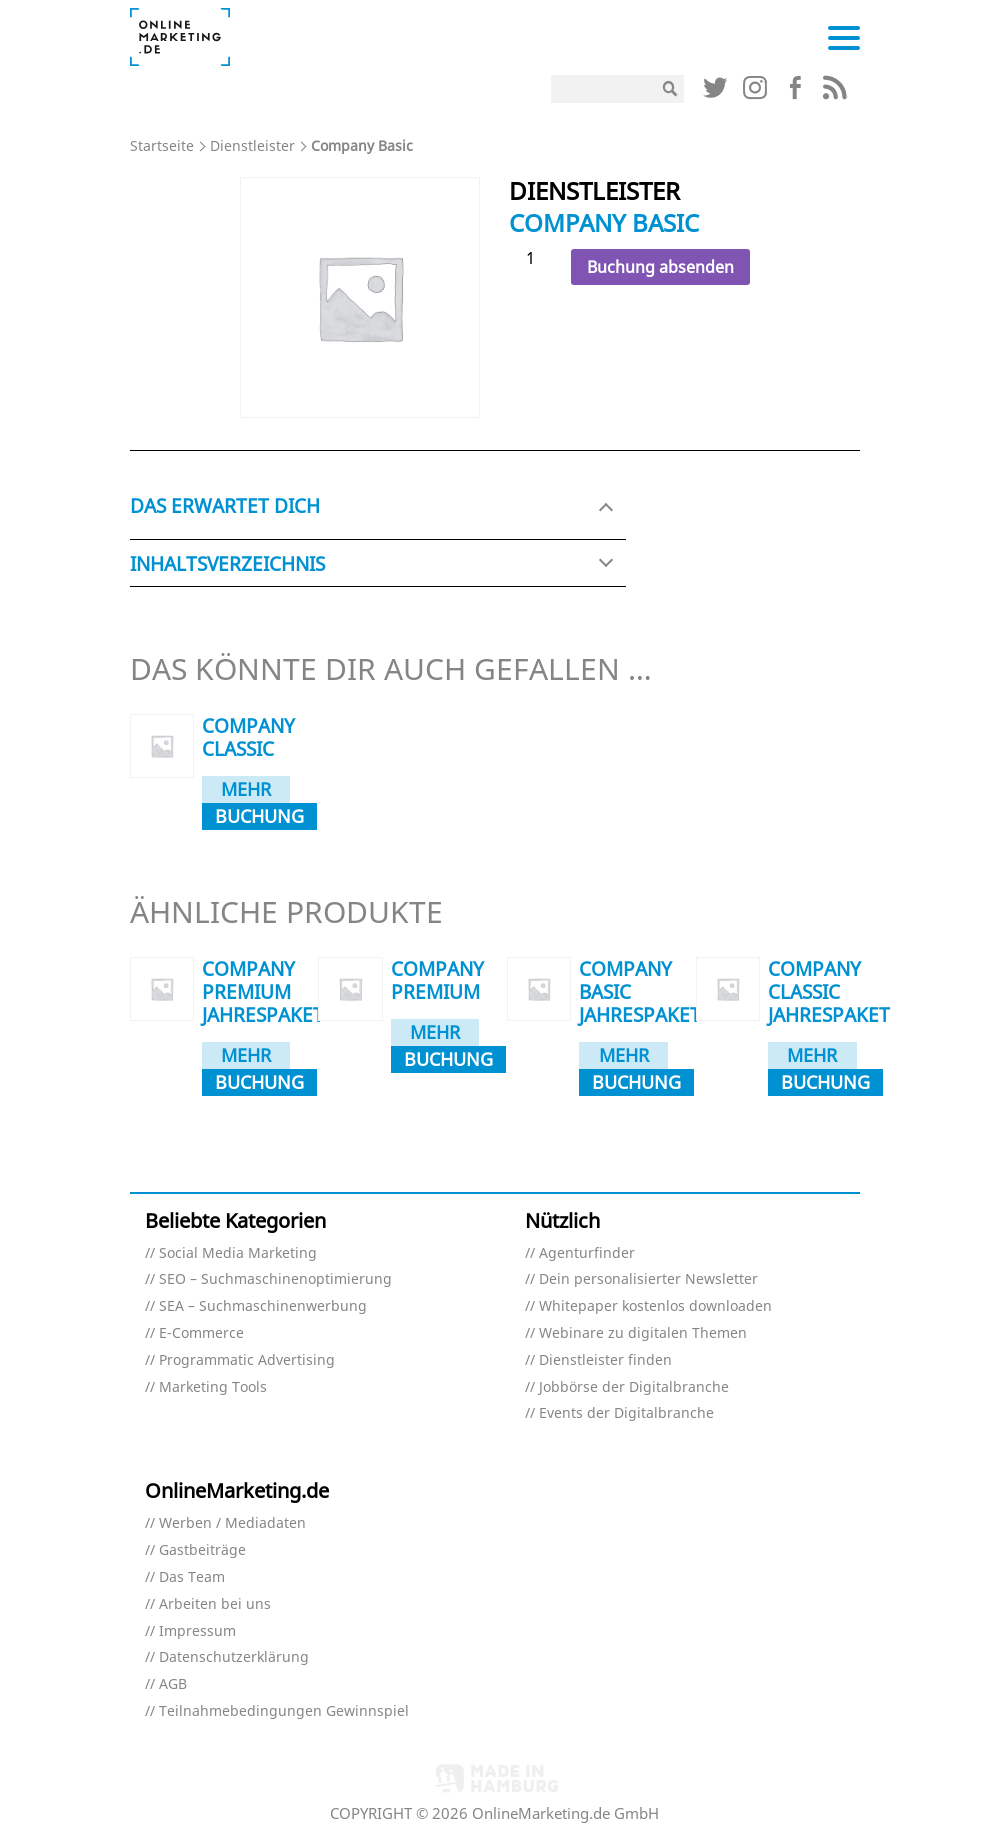 Image resolution: width=989 pixels, height=1848 pixels. Describe the element at coordinates (162, 145) in the screenshot. I see `Startseite` at that location.